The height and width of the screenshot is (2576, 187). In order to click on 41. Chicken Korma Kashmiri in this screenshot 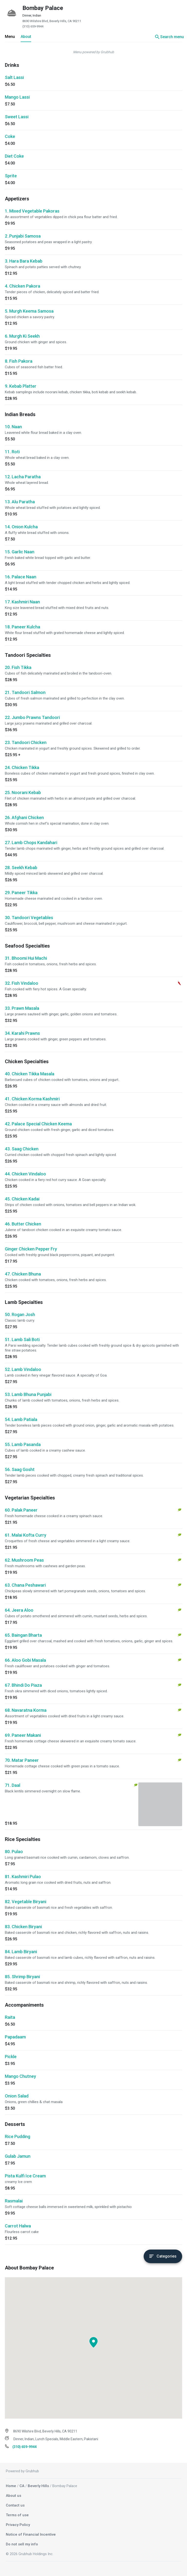, I will do `click(32, 1098)`.